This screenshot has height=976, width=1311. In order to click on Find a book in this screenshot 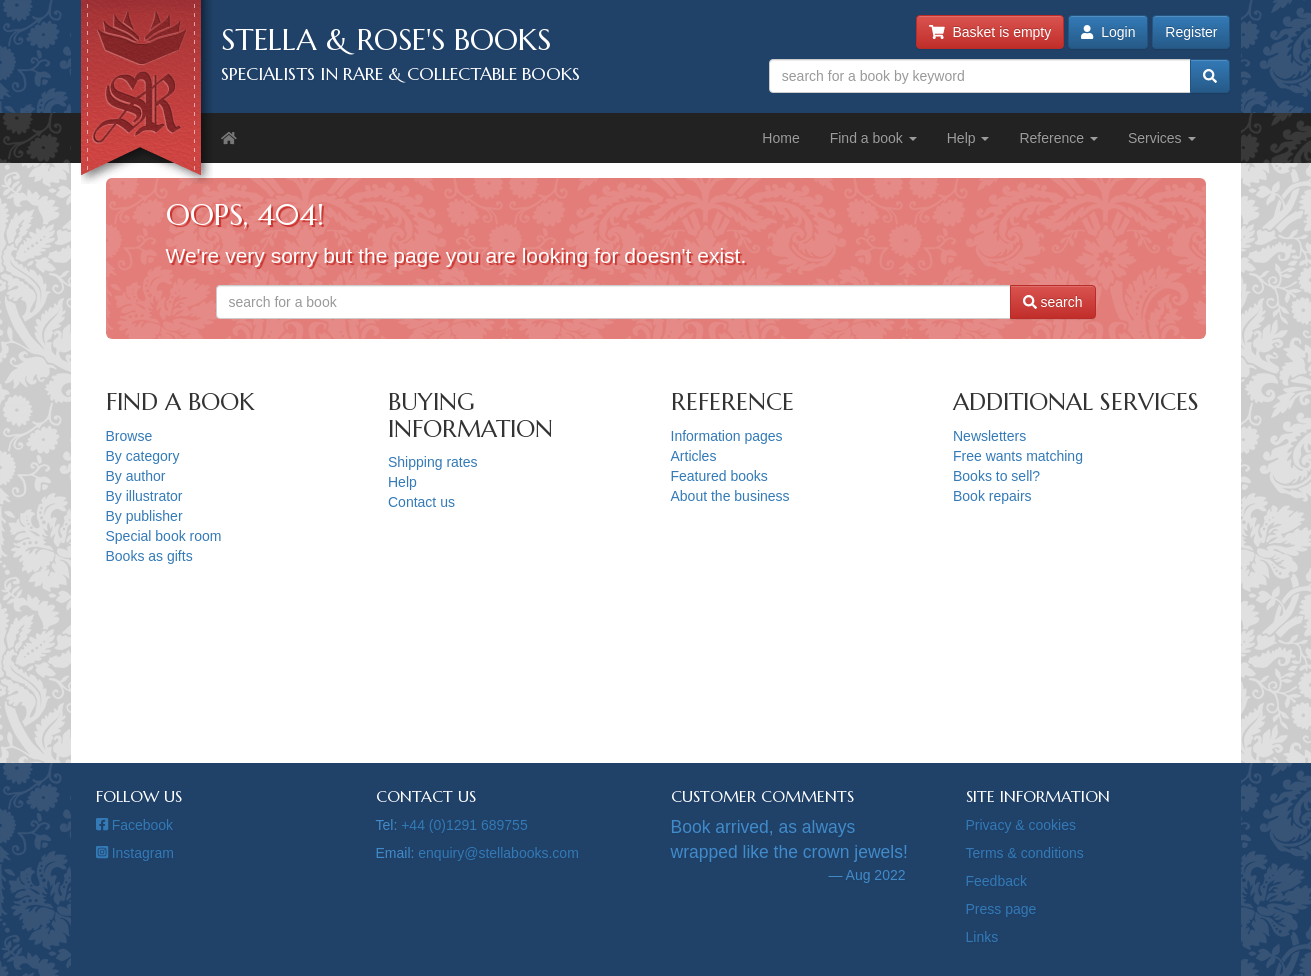, I will do `click(873, 138)`.